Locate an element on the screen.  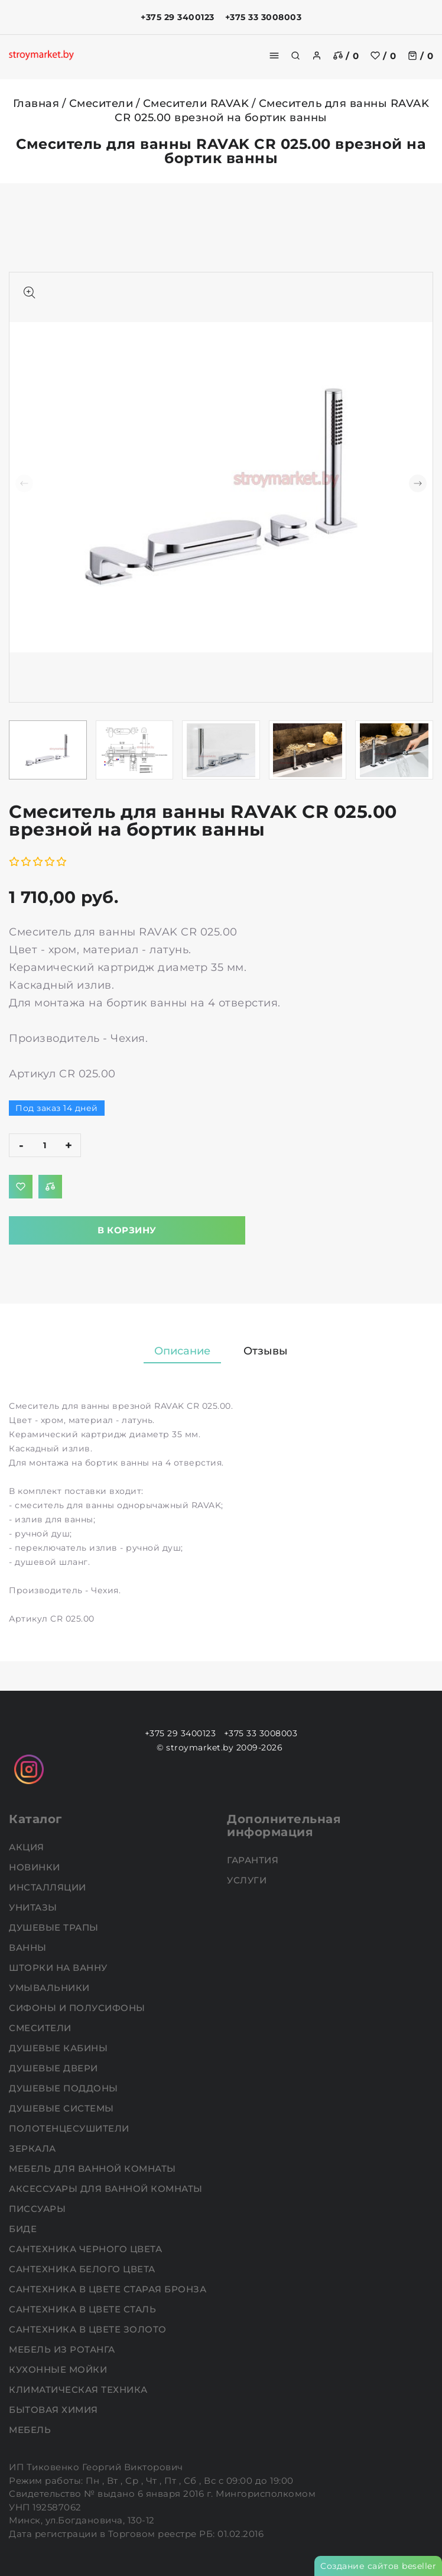
[button] is located at coordinates (418, 483).